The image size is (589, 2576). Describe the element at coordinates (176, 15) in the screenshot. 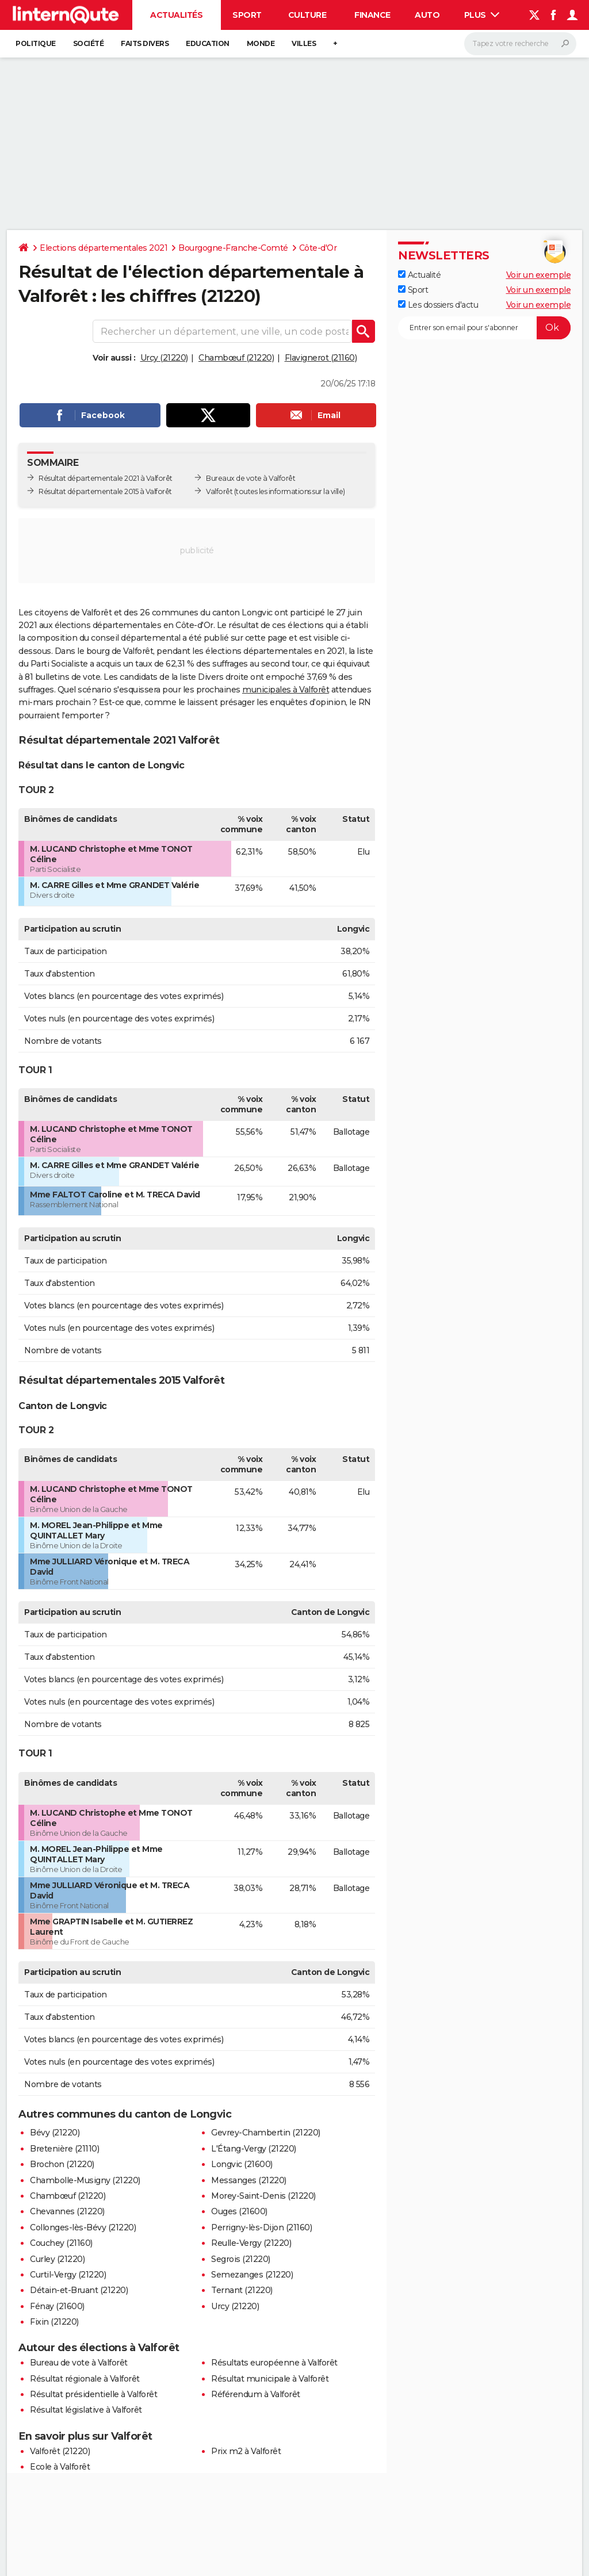

I see `Actualités` at that location.